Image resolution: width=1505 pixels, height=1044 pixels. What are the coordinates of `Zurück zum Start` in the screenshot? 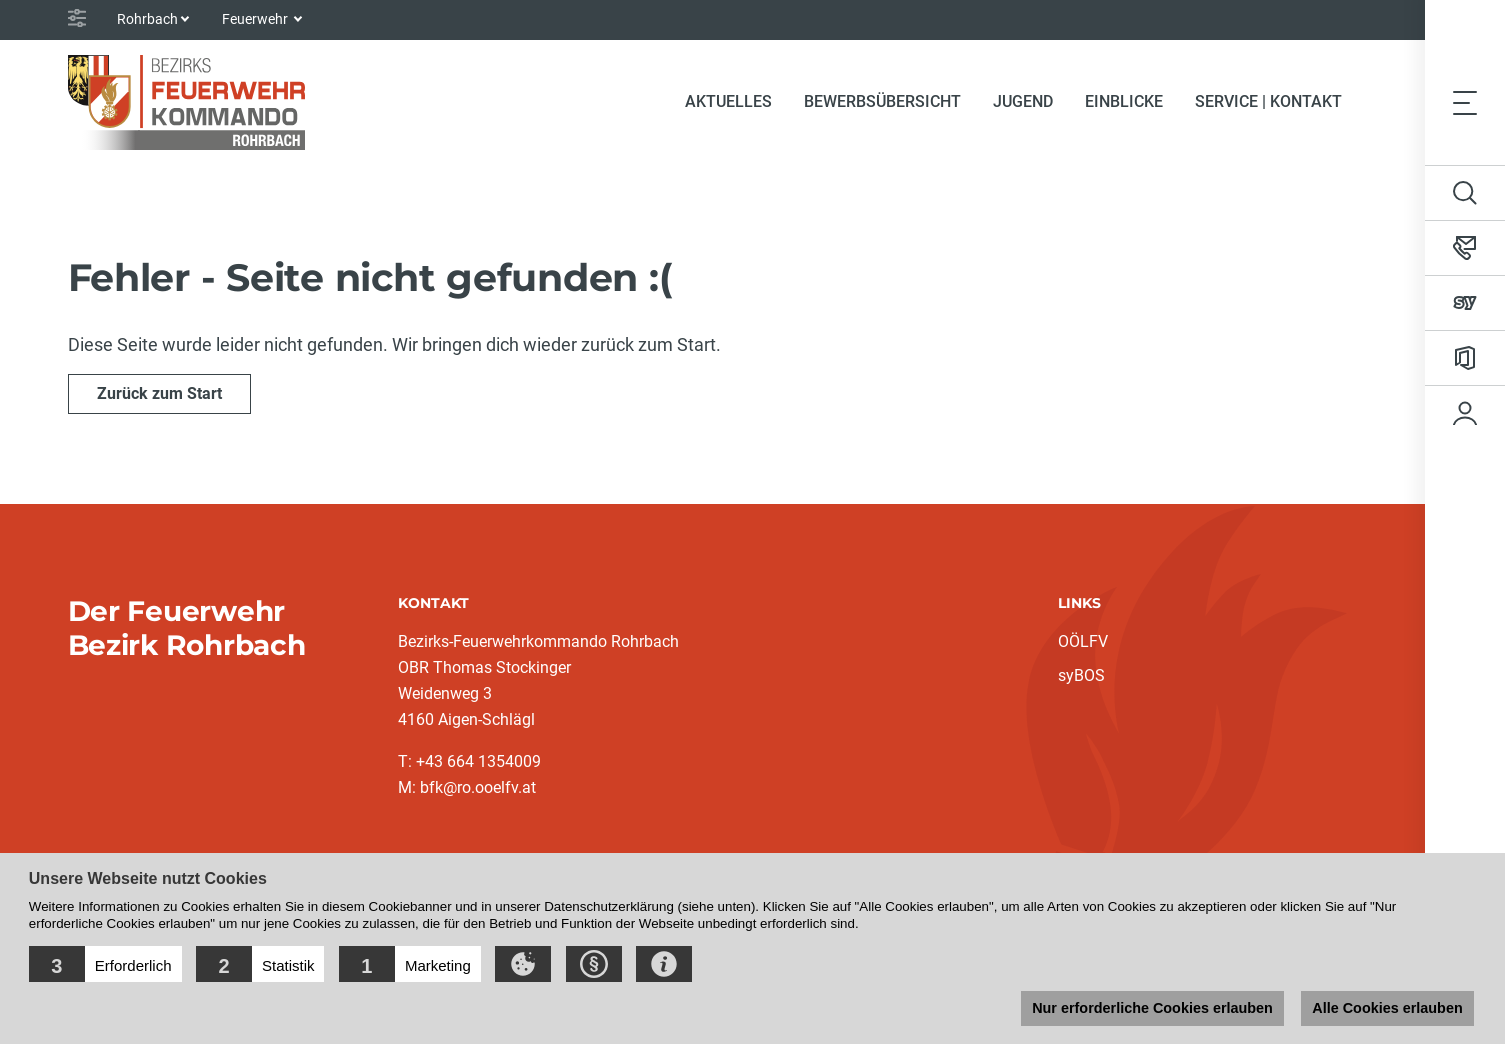 It's located at (159, 393).